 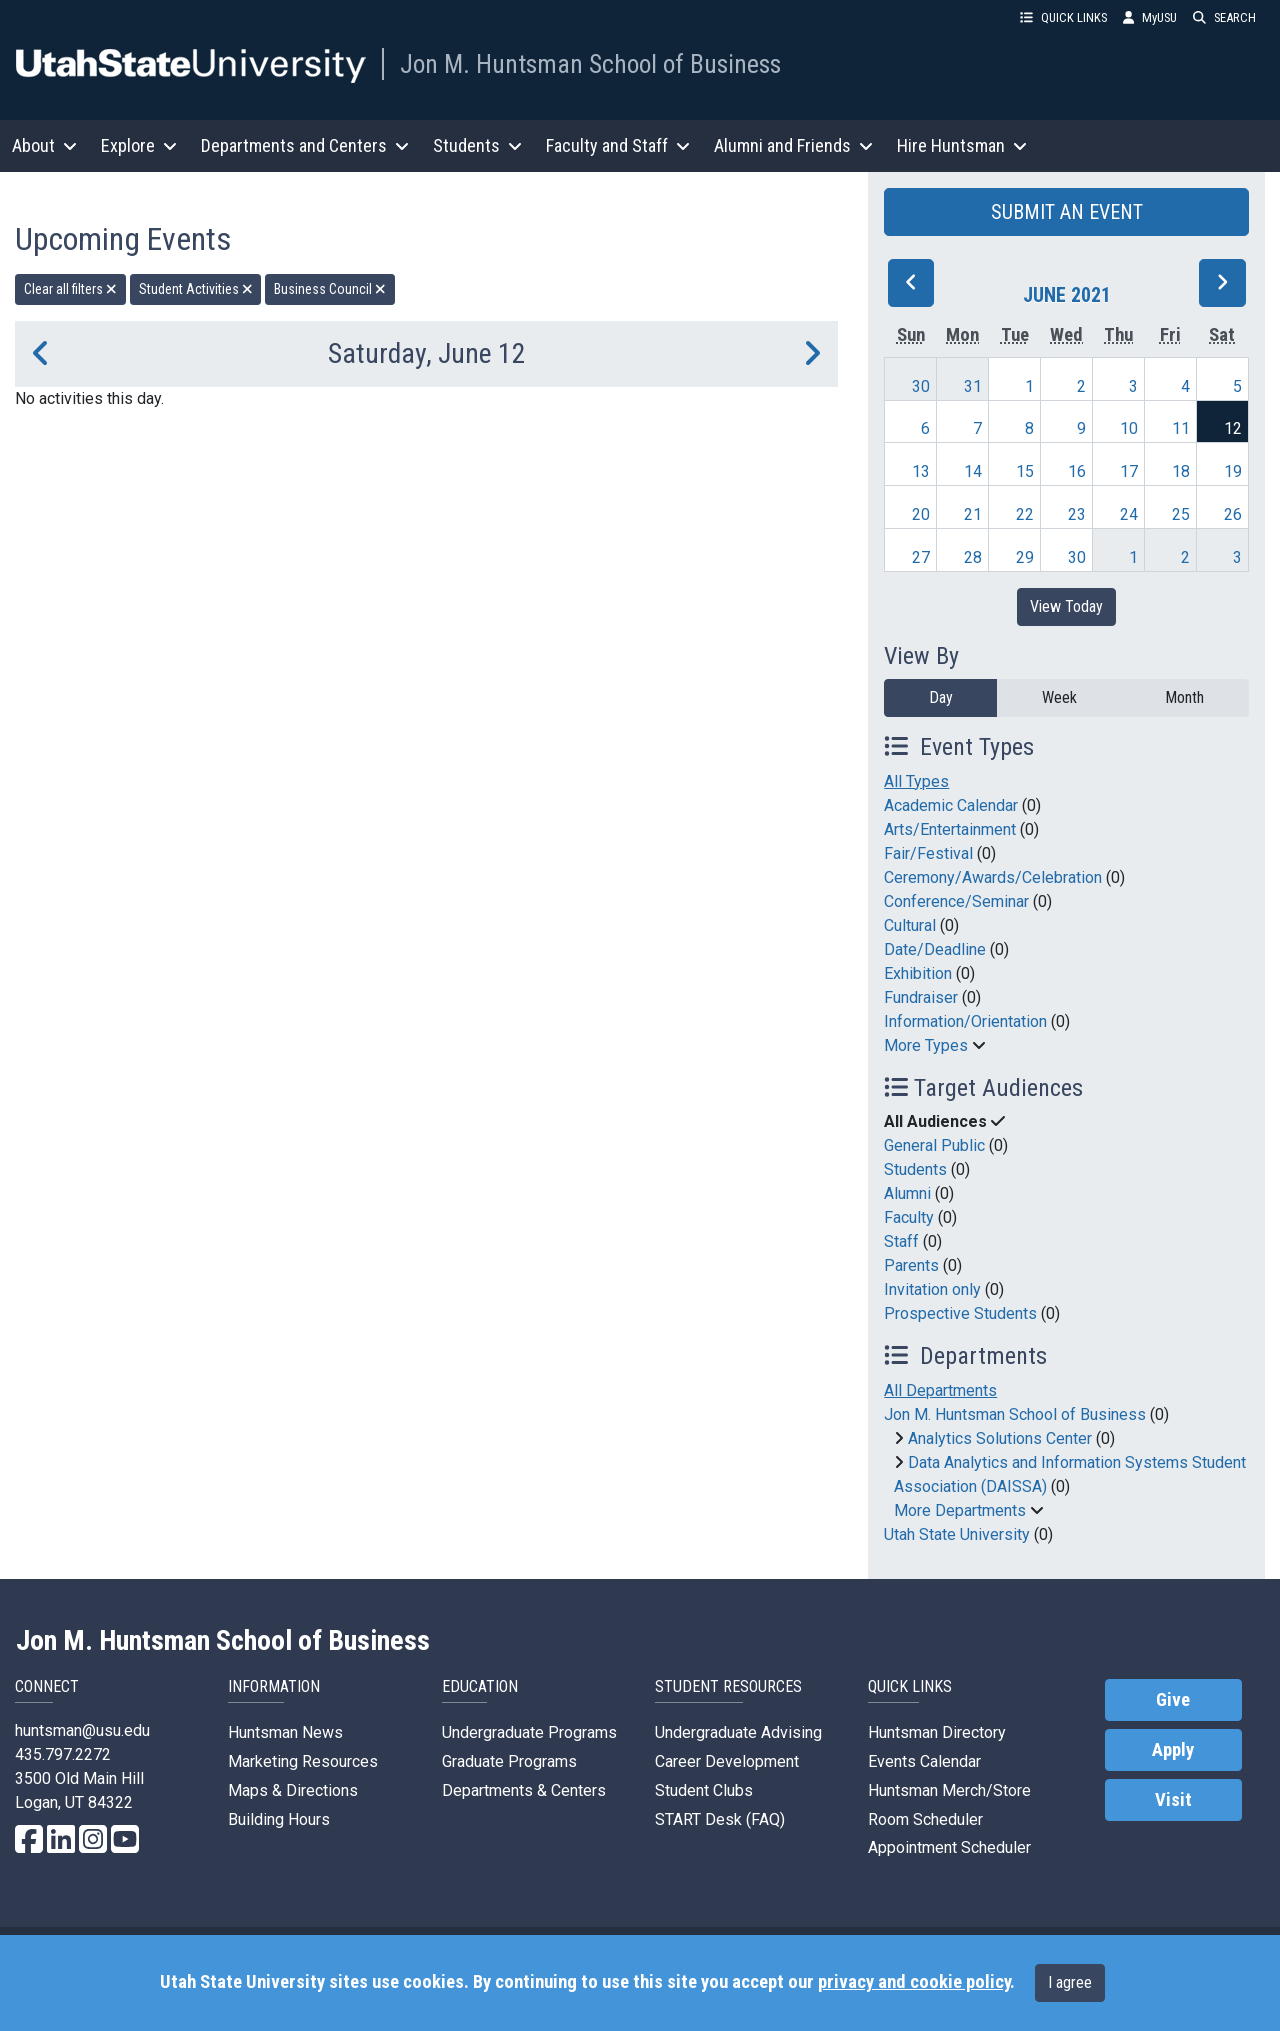 I want to click on SEARCH [button], so click(x=1224, y=17).